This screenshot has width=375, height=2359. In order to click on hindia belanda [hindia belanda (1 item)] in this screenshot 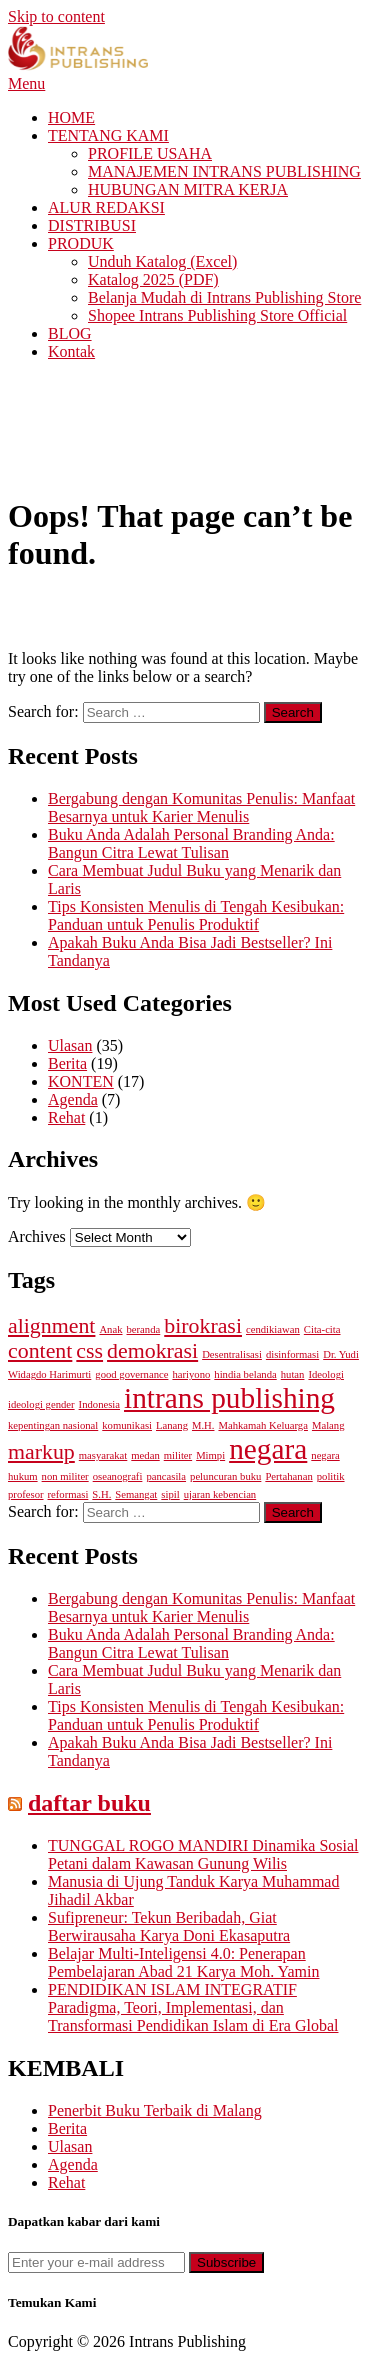, I will do `click(245, 1374)`.